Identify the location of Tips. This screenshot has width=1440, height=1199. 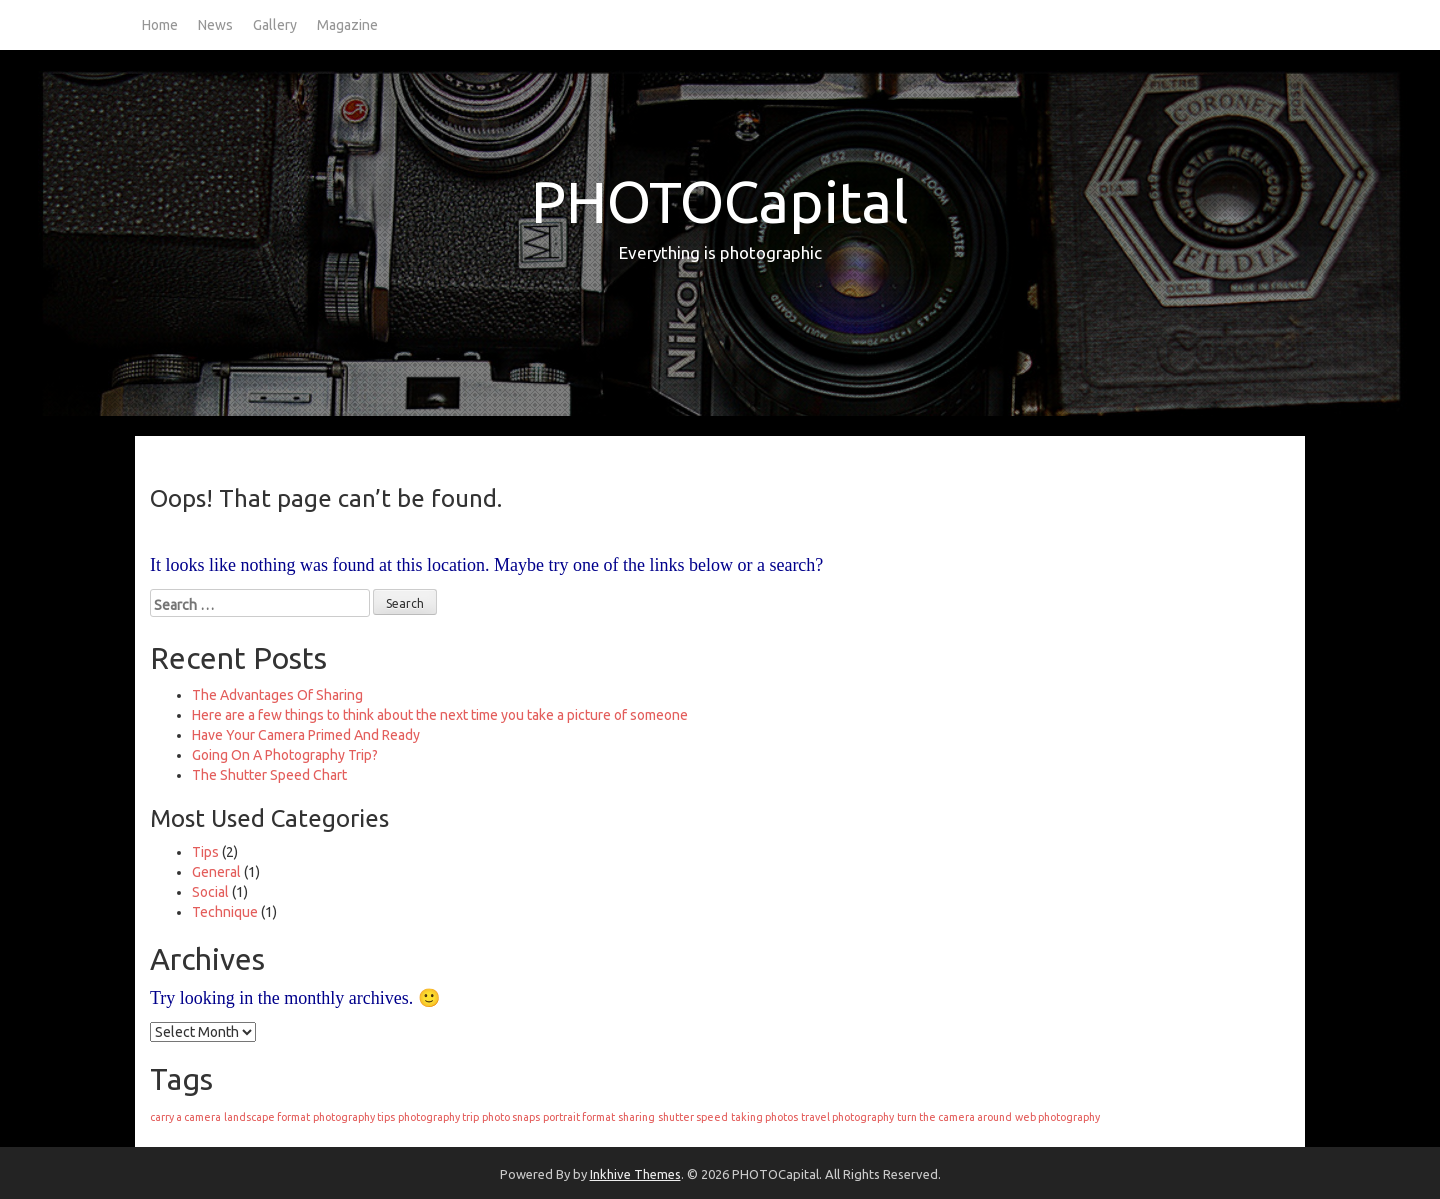
(205, 852).